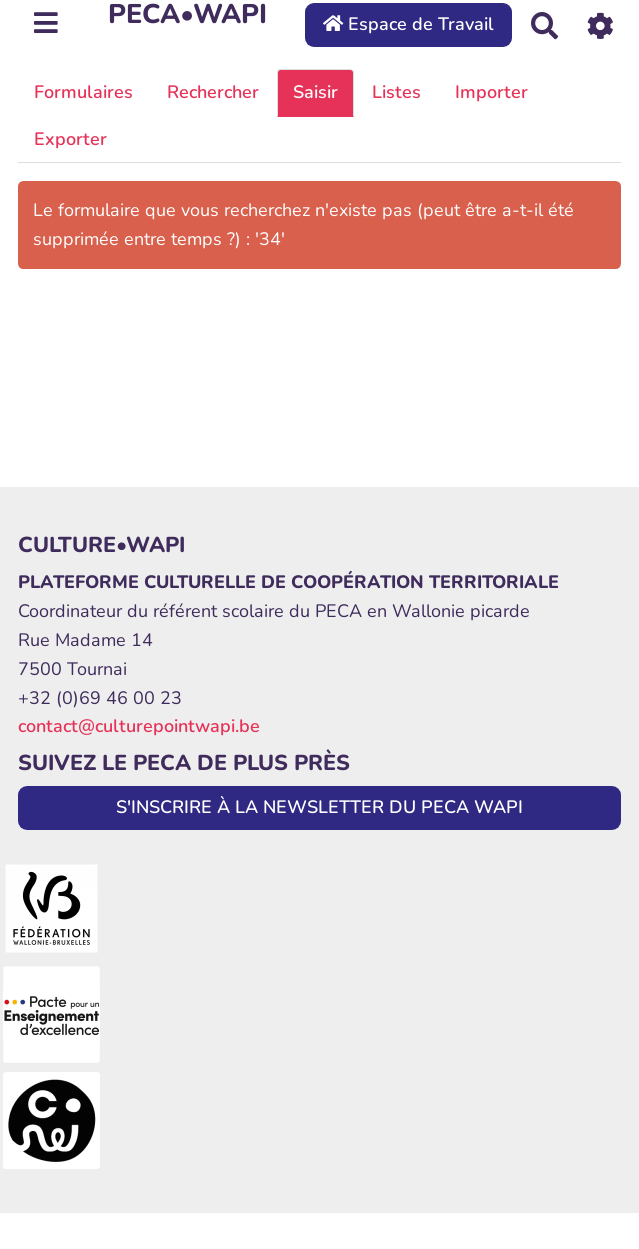 Image resolution: width=639 pixels, height=1249 pixels. Describe the element at coordinates (70, 139) in the screenshot. I see `Exporter` at that location.